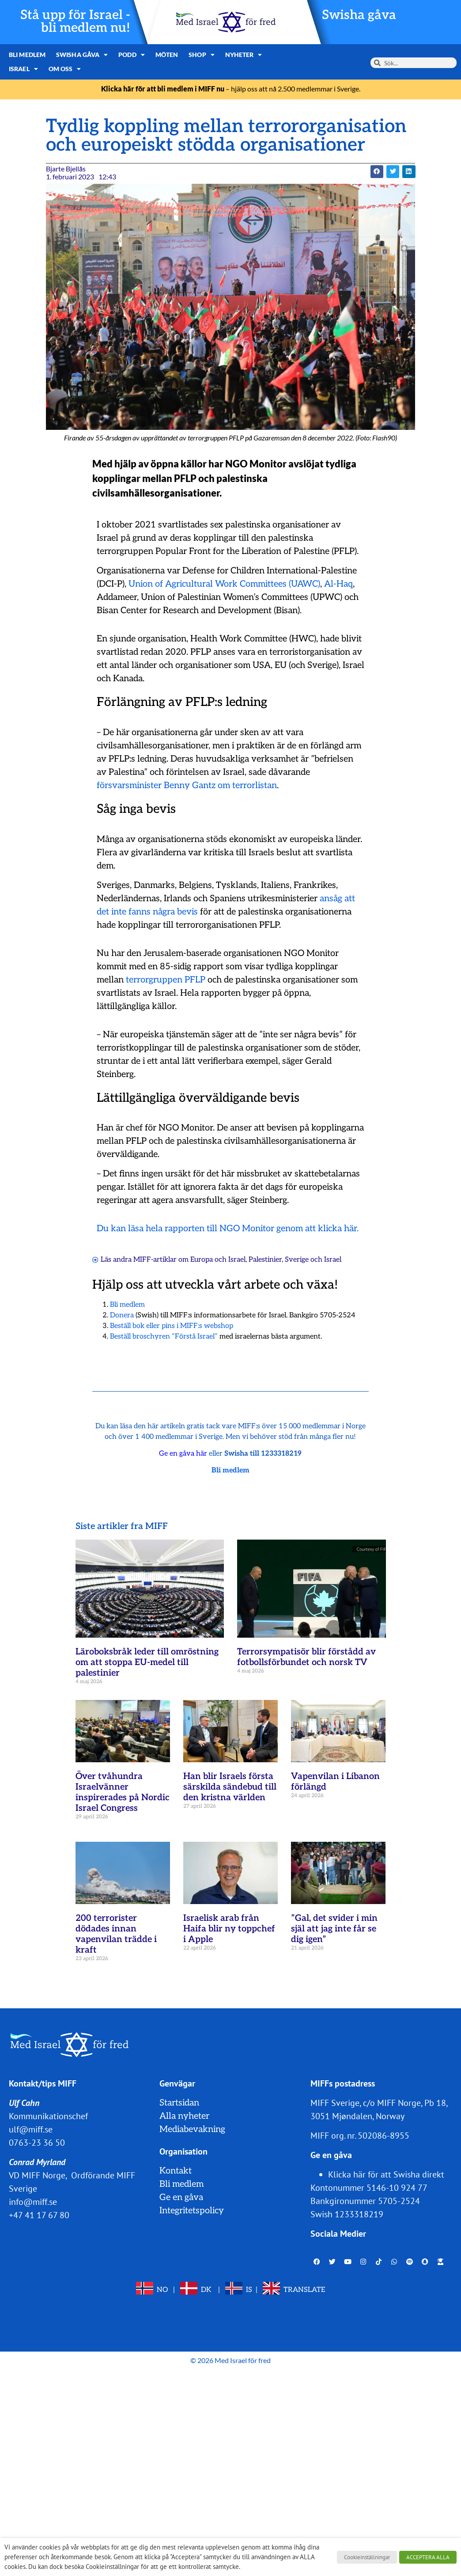 The height and width of the screenshot is (2576, 461). I want to click on Terrorsympatisör blir förstådd av fotbollsförbundet och norsk TV, so click(306, 1657).